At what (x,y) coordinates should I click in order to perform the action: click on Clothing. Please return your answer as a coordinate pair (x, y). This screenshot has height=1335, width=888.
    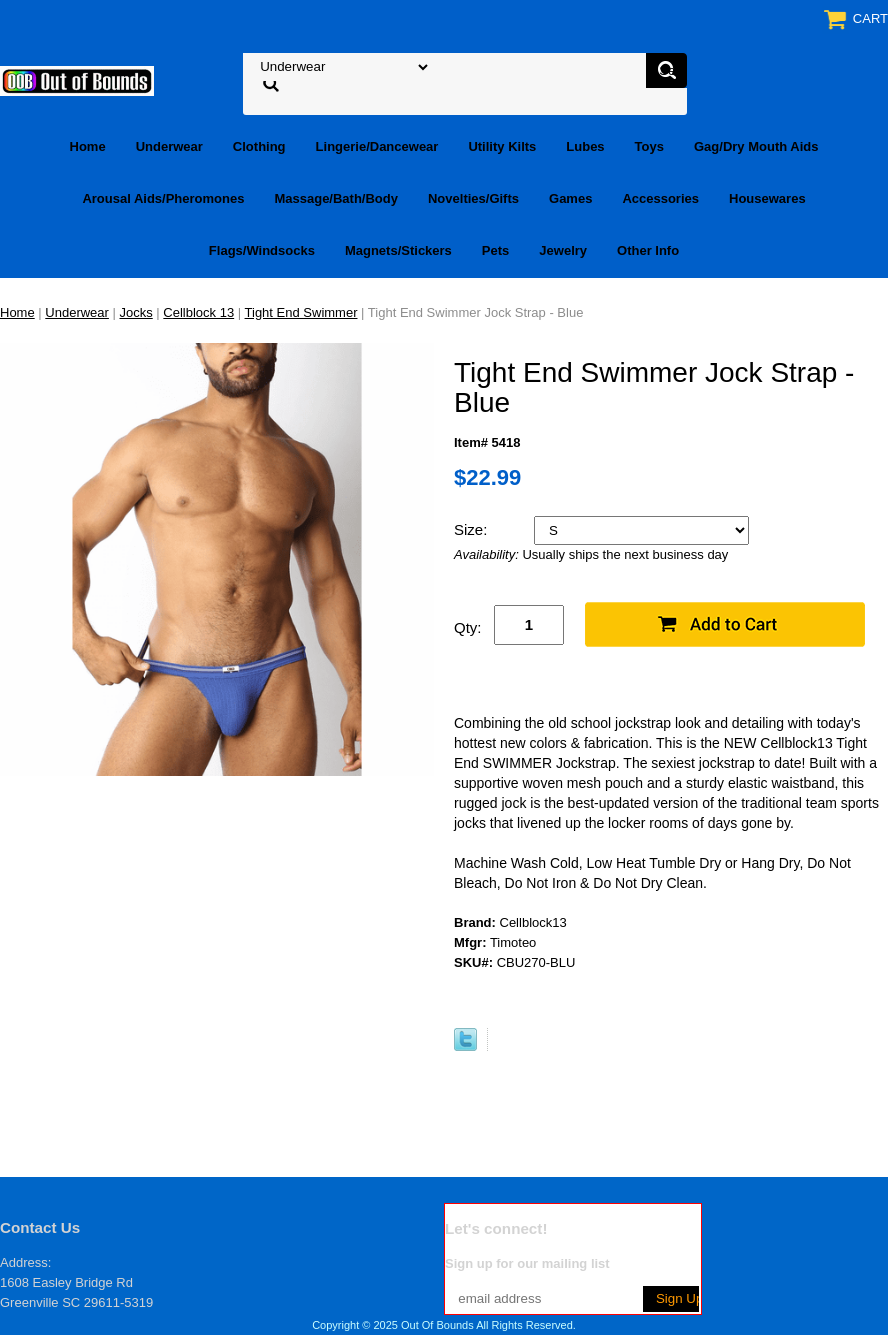
    Looking at the image, I should click on (259, 146).